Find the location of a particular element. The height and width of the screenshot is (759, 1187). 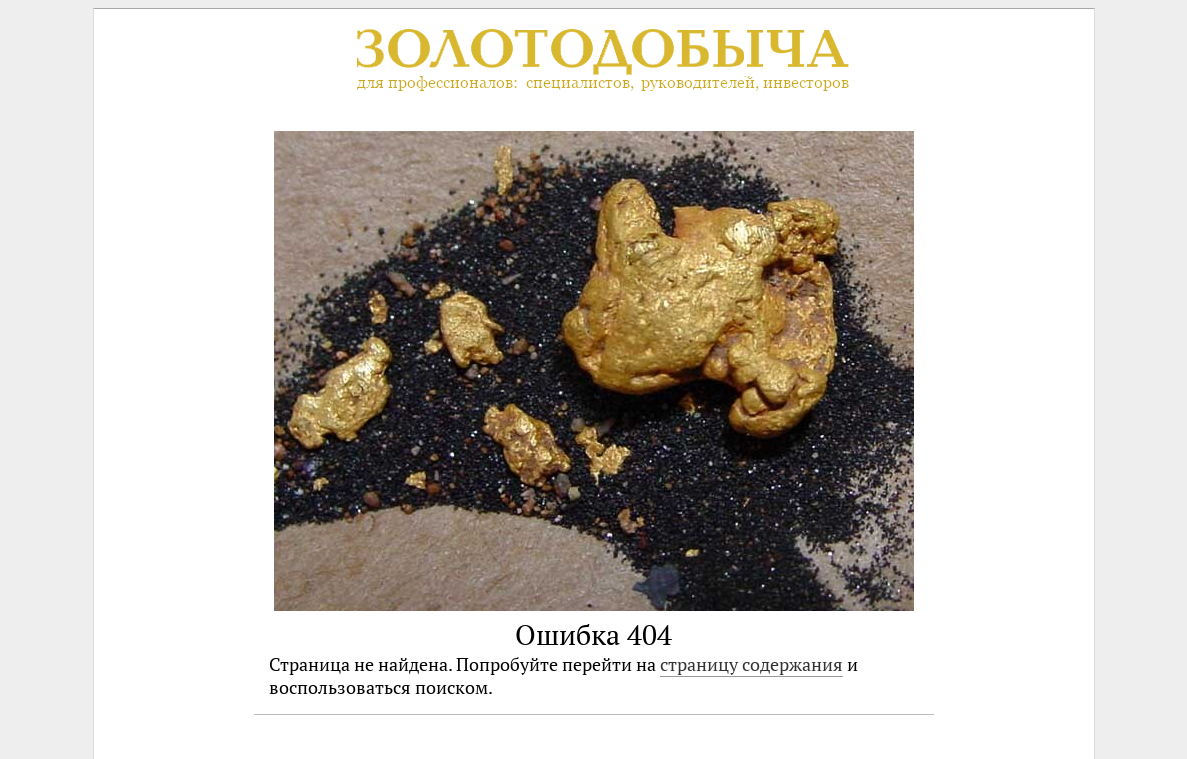

страницу содержания is located at coordinates (751, 664).